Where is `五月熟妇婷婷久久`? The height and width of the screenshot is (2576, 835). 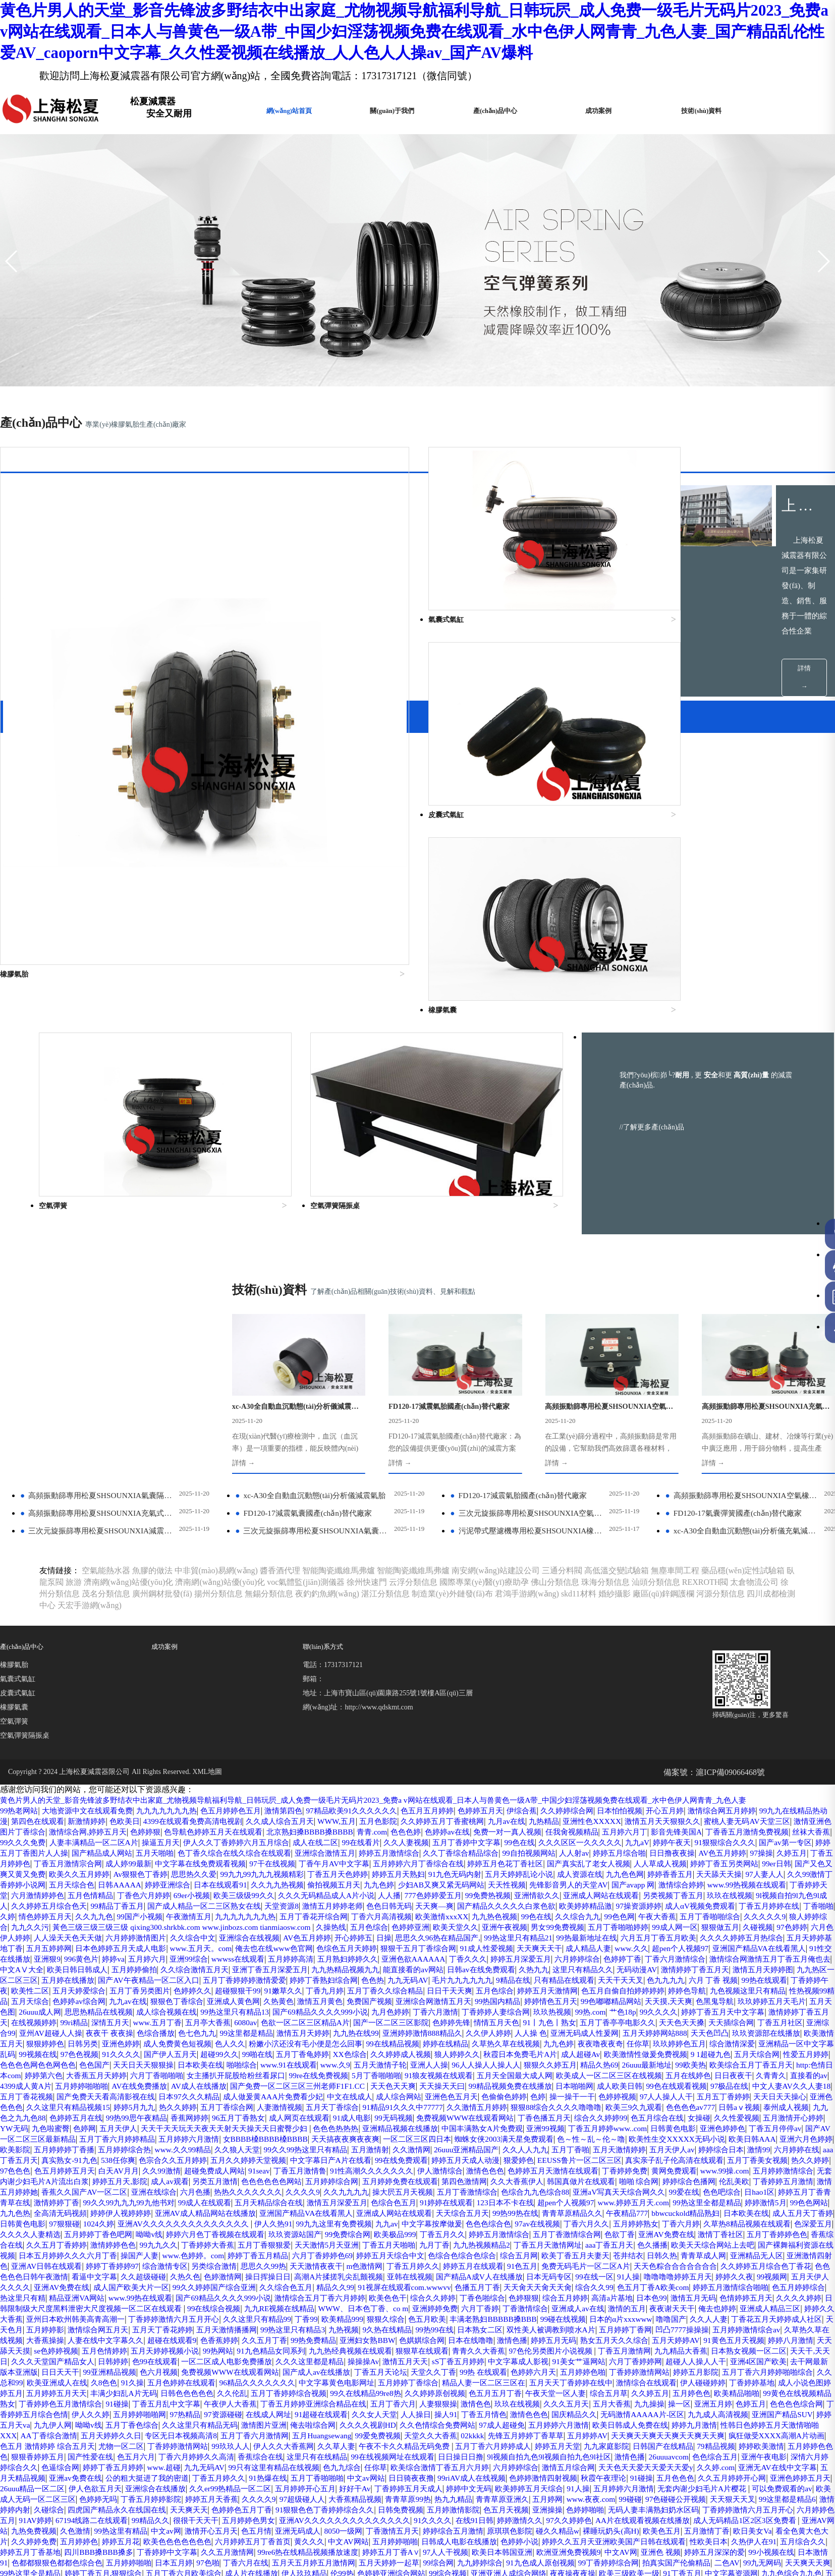
五月熟妇婷婷久久 is located at coordinates (251, 1785).